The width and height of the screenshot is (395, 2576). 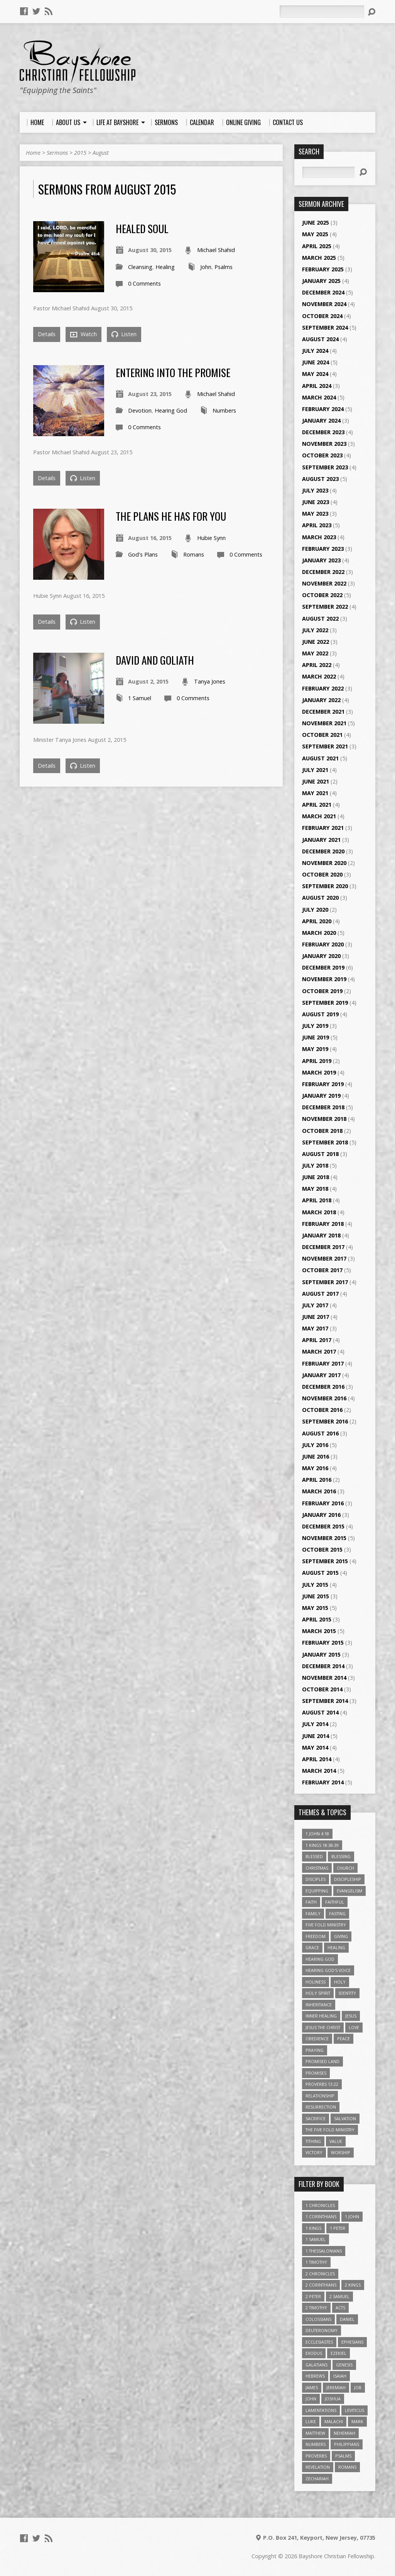 What do you see at coordinates (323, 944) in the screenshot?
I see `February 2020` at bounding box center [323, 944].